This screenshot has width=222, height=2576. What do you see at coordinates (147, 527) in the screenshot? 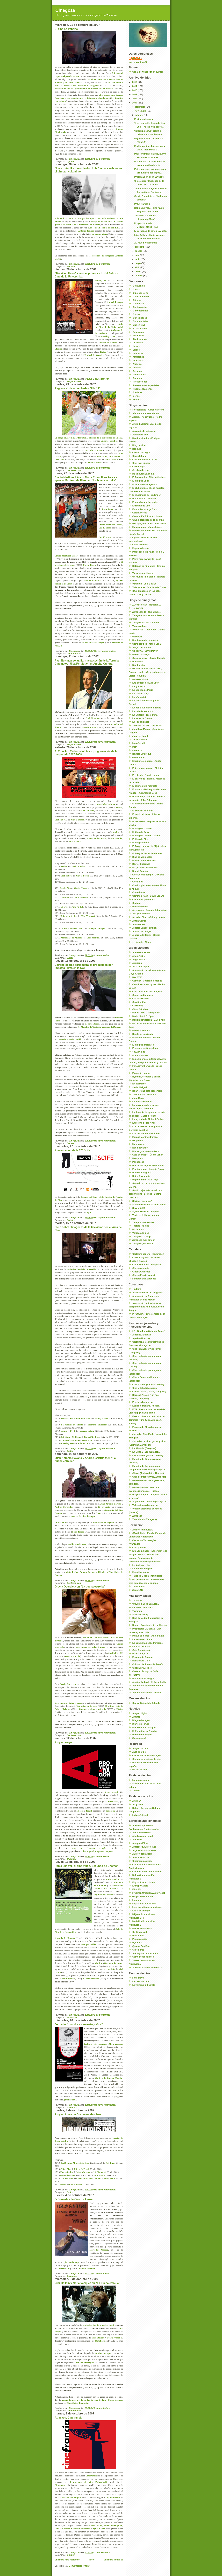
I see `Música muda - Jaime López` at bounding box center [147, 527].